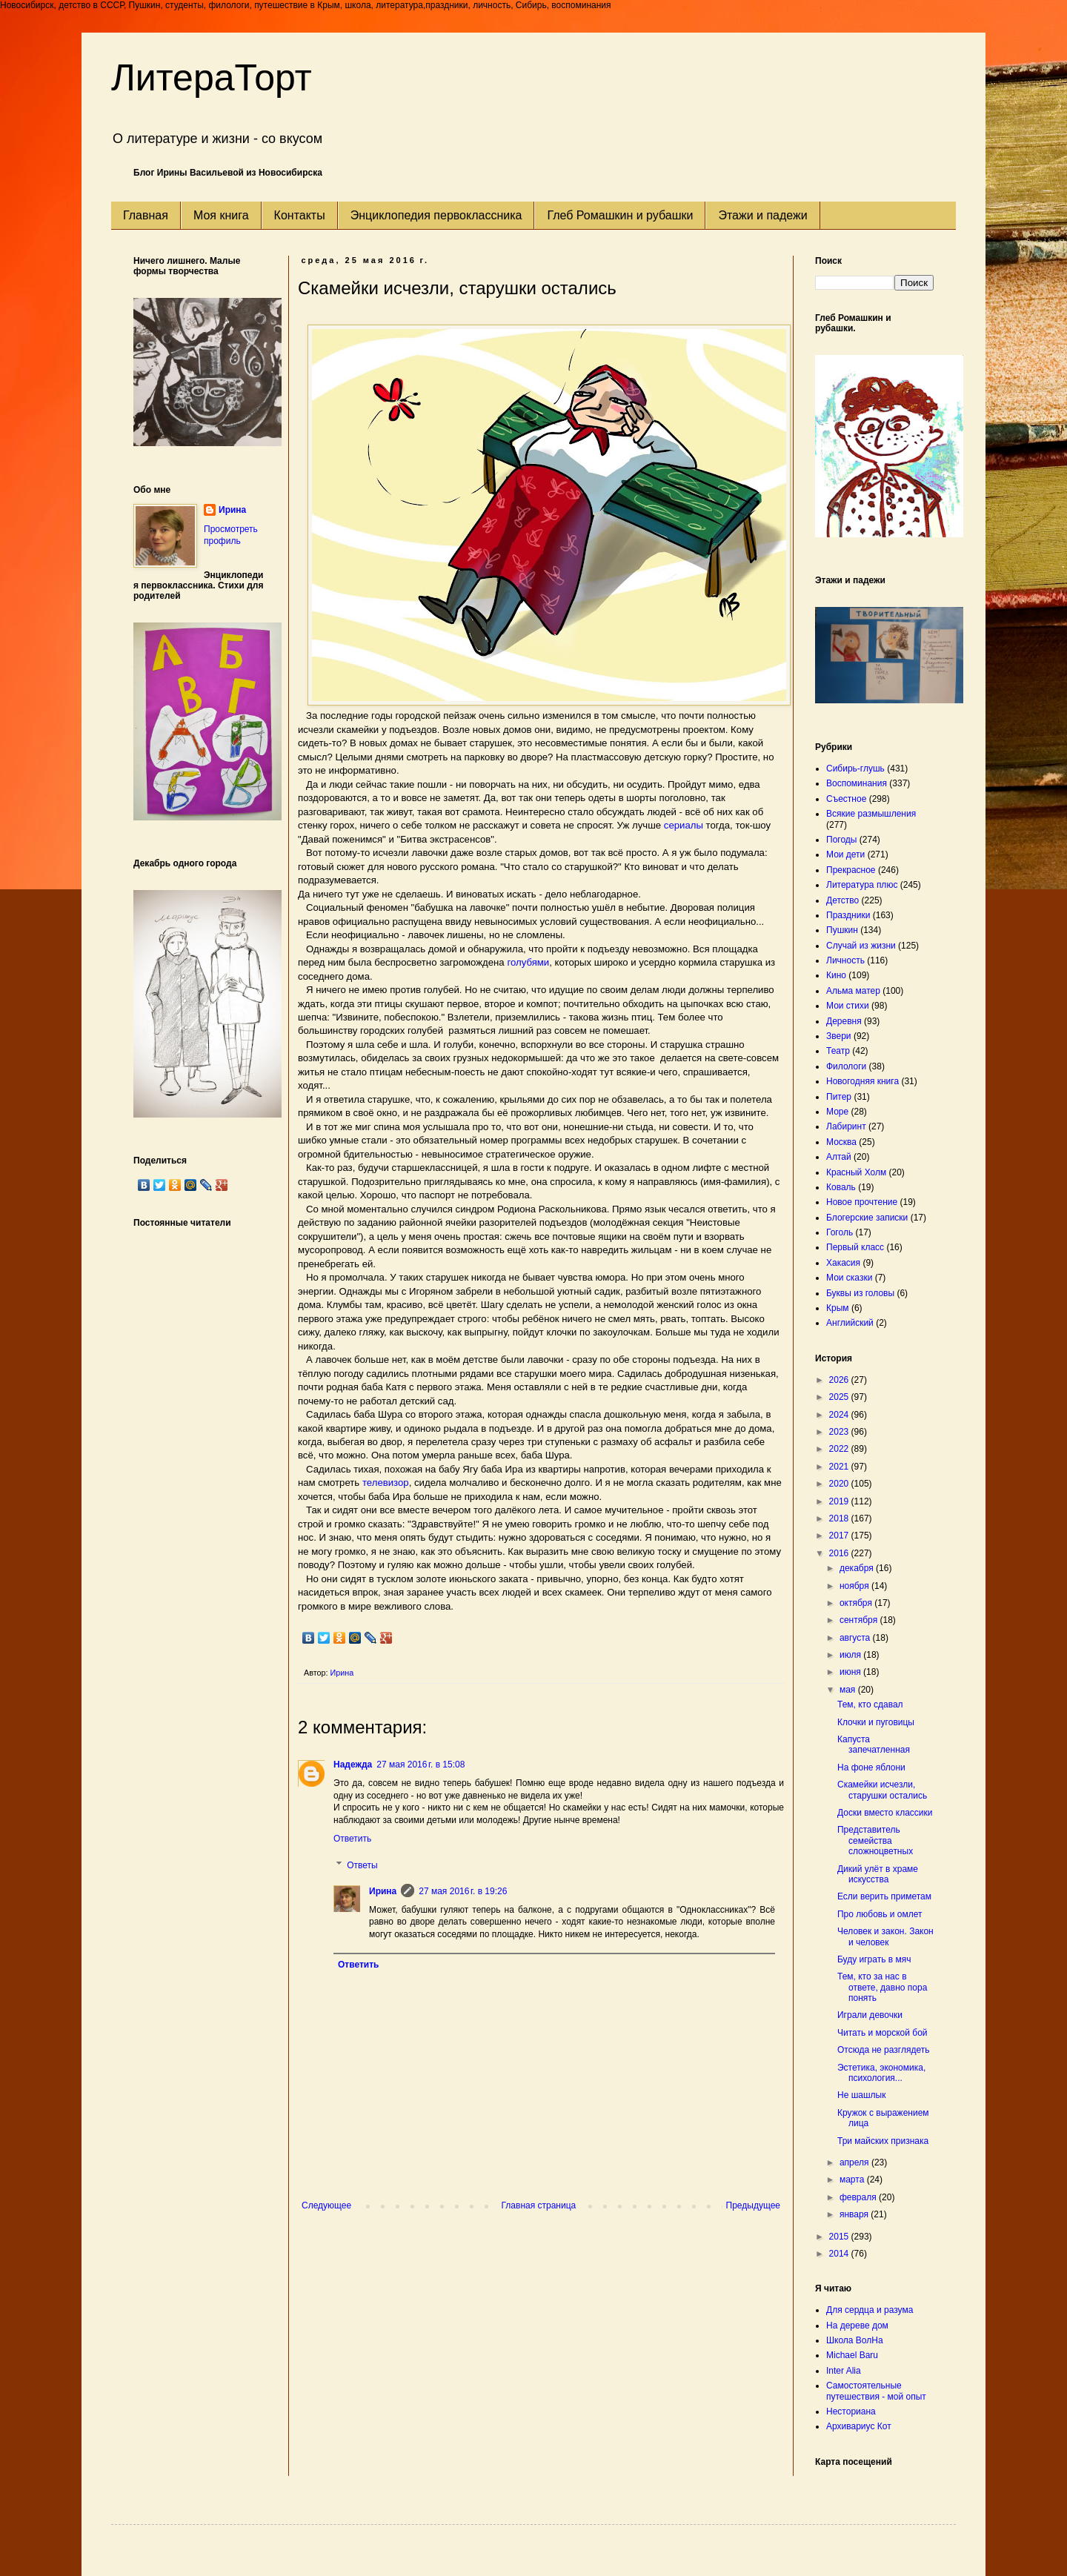 Image resolution: width=1067 pixels, height=2576 pixels. Describe the element at coordinates (875, 1840) in the screenshot. I see `Представитель семейства сложноцветных` at that location.